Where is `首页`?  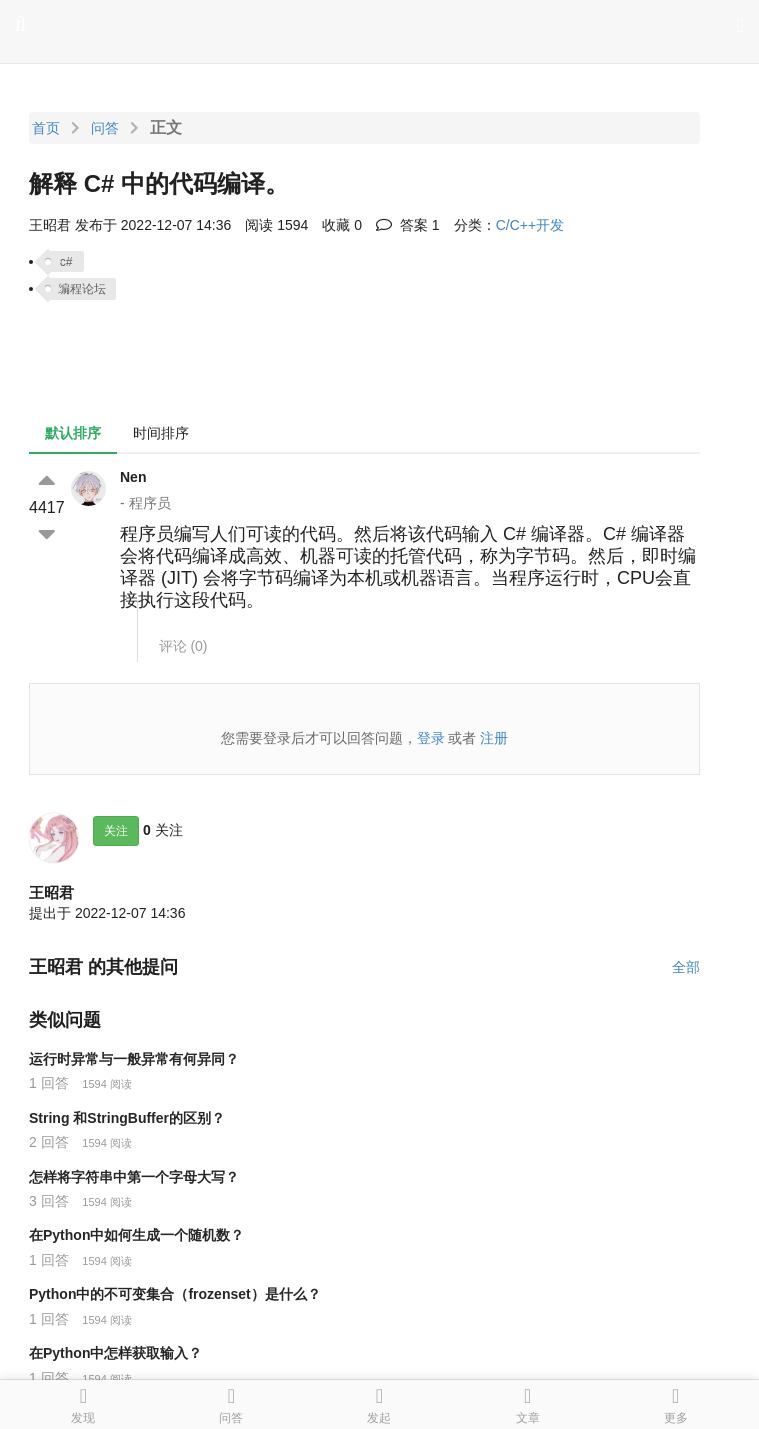
首页 is located at coordinates (46, 128).